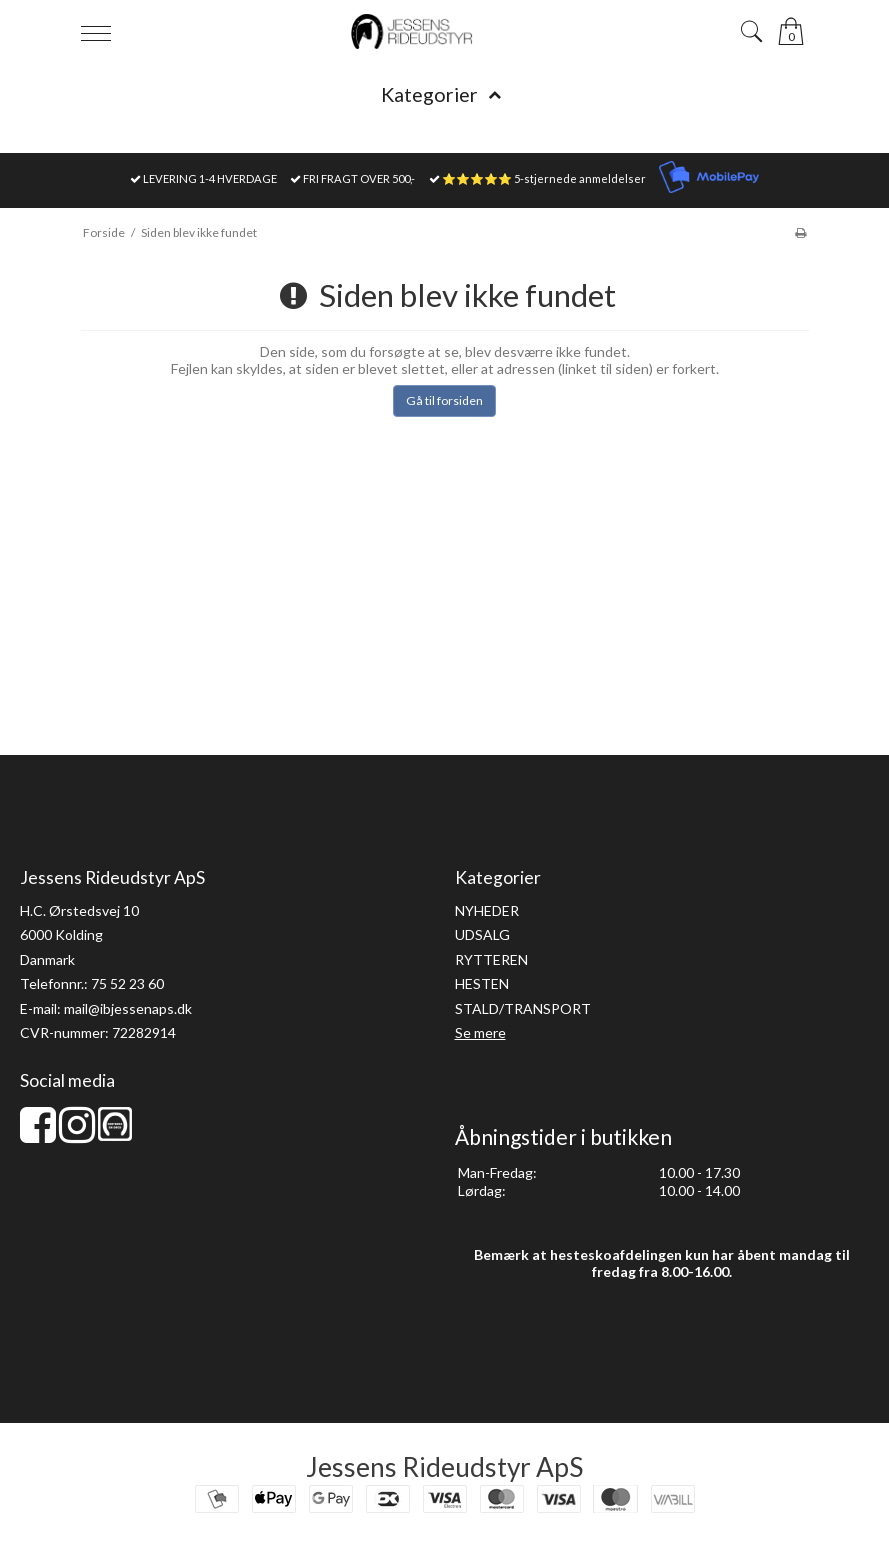 The width and height of the screenshot is (889, 1553). Describe the element at coordinates (544, 178) in the screenshot. I see `⭐⭐⭐⭐⭐ 5-stjernede anmeldelser` at that location.